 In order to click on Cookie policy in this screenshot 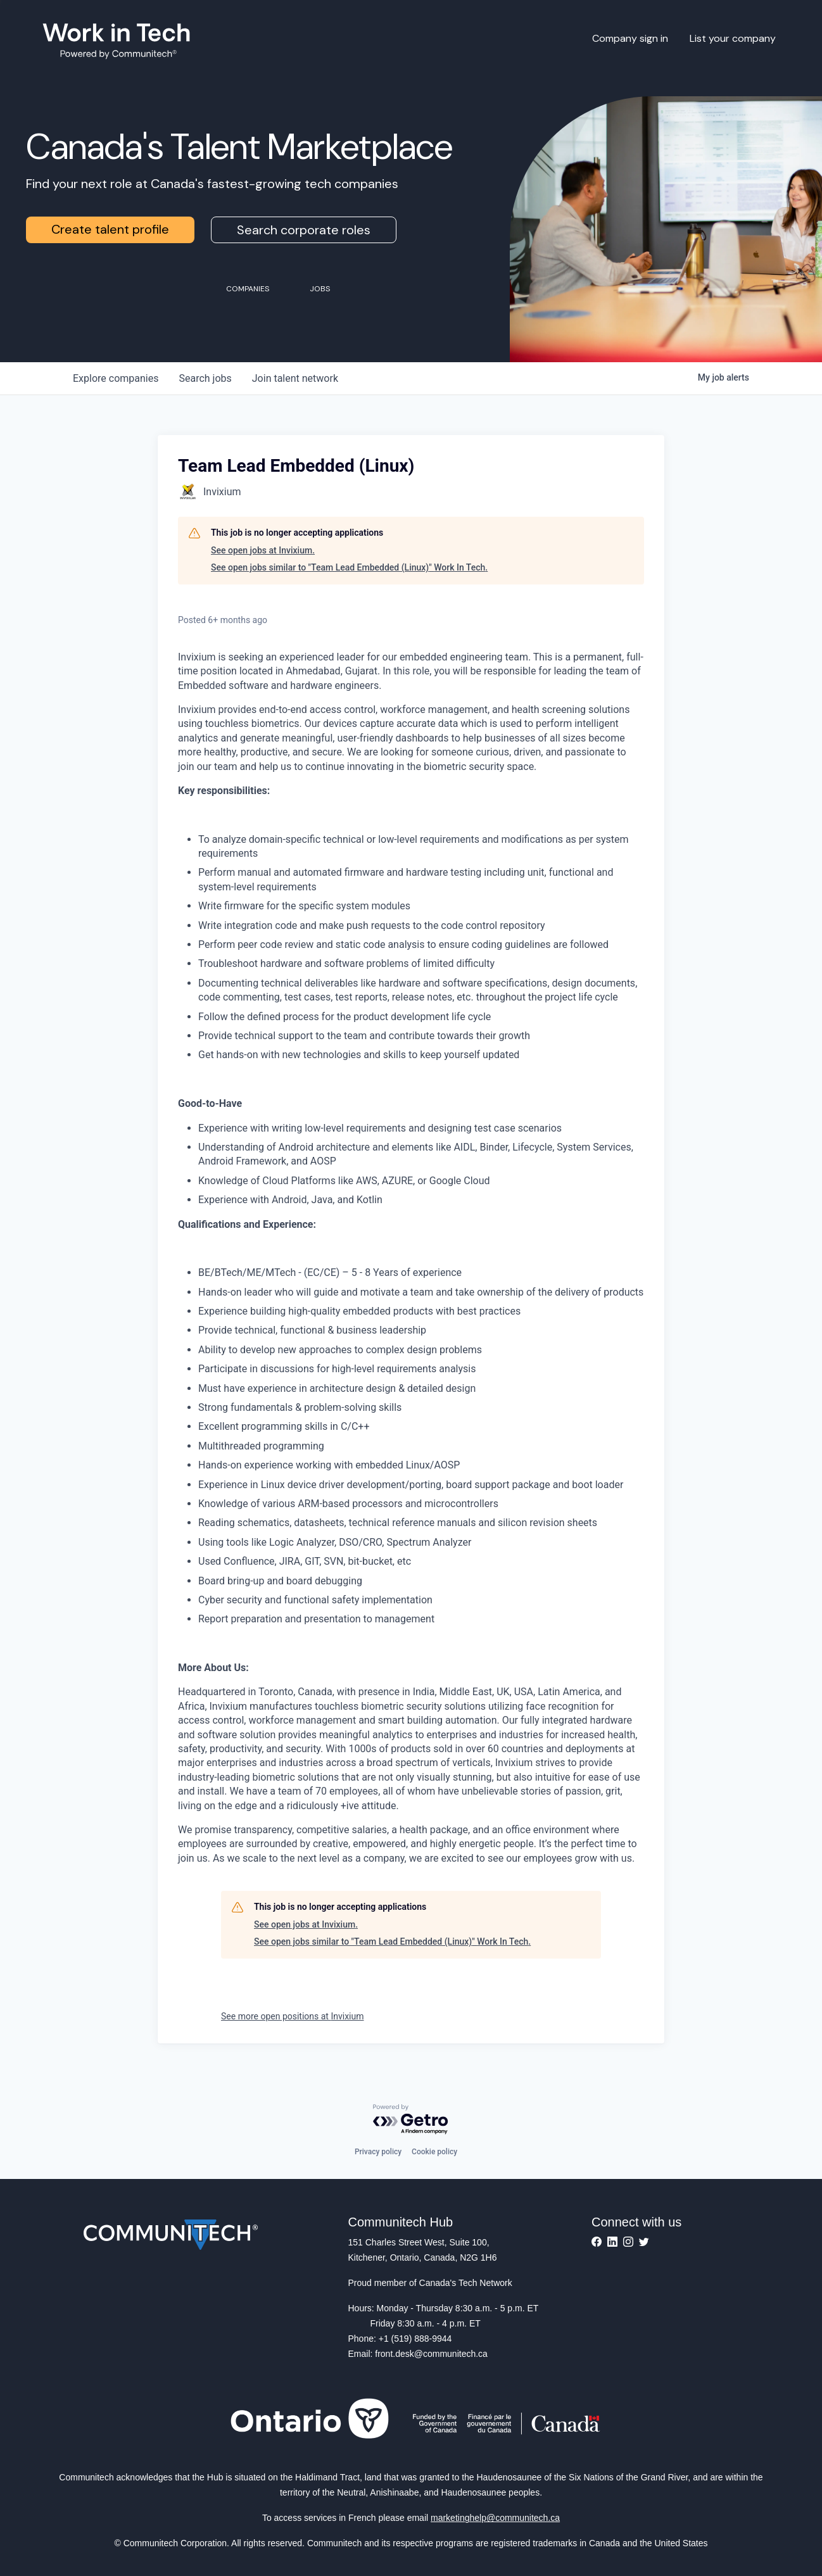, I will do `click(434, 2151)`.